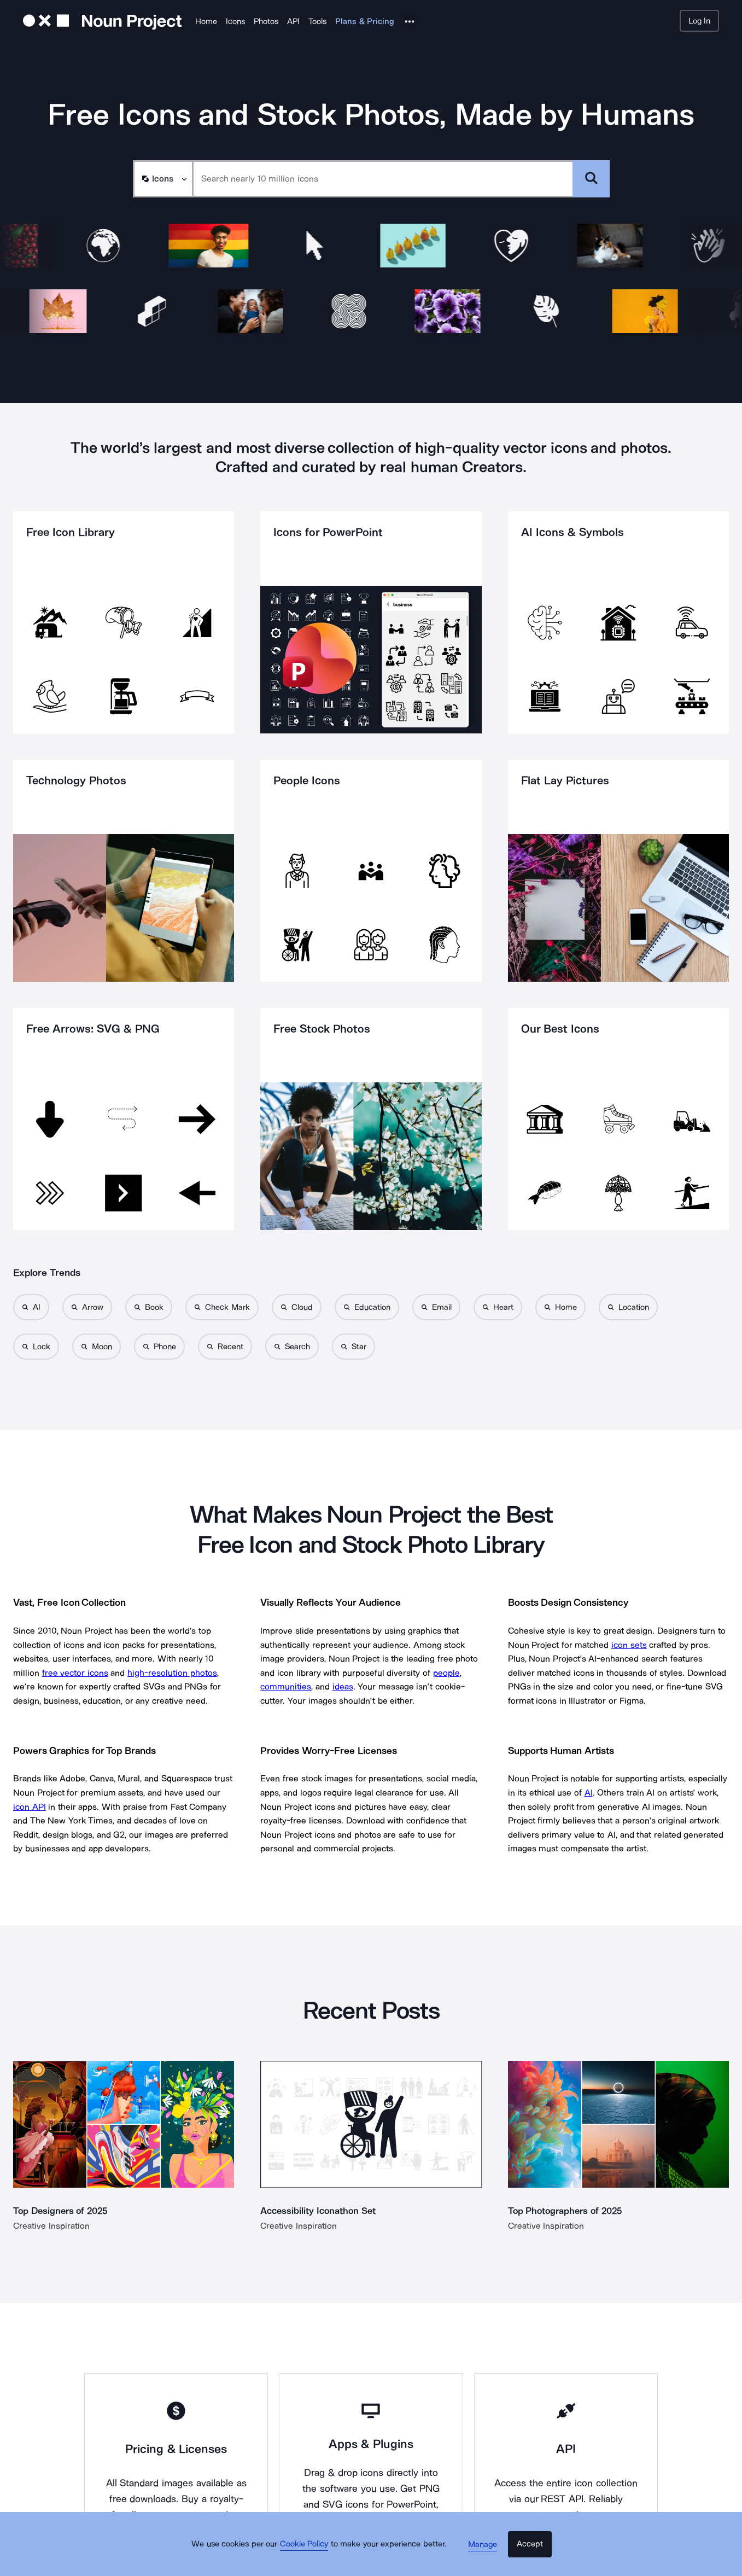 Image resolution: width=742 pixels, height=2576 pixels. What do you see at coordinates (235, 21) in the screenshot?
I see `Icons` at bounding box center [235, 21].